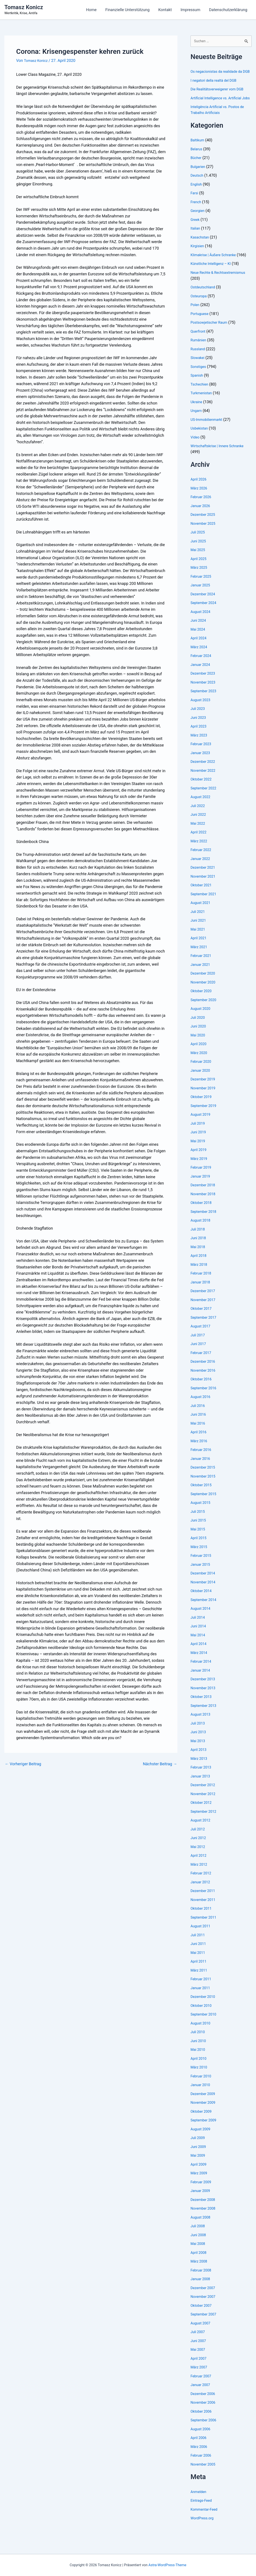 The image size is (256, 2576). What do you see at coordinates (205, 621) in the screenshot?
I see `September 2024` at bounding box center [205, 621].